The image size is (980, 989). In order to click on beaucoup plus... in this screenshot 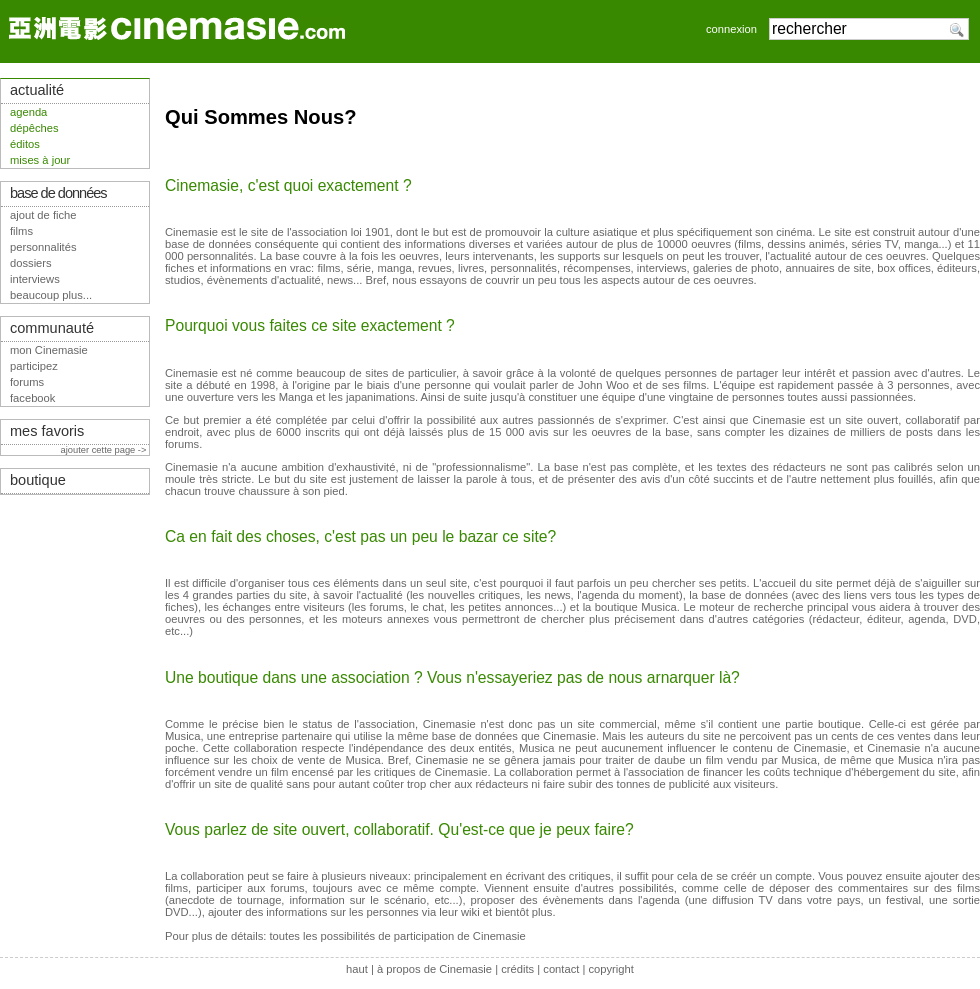, I will do `click(51, 295)`.